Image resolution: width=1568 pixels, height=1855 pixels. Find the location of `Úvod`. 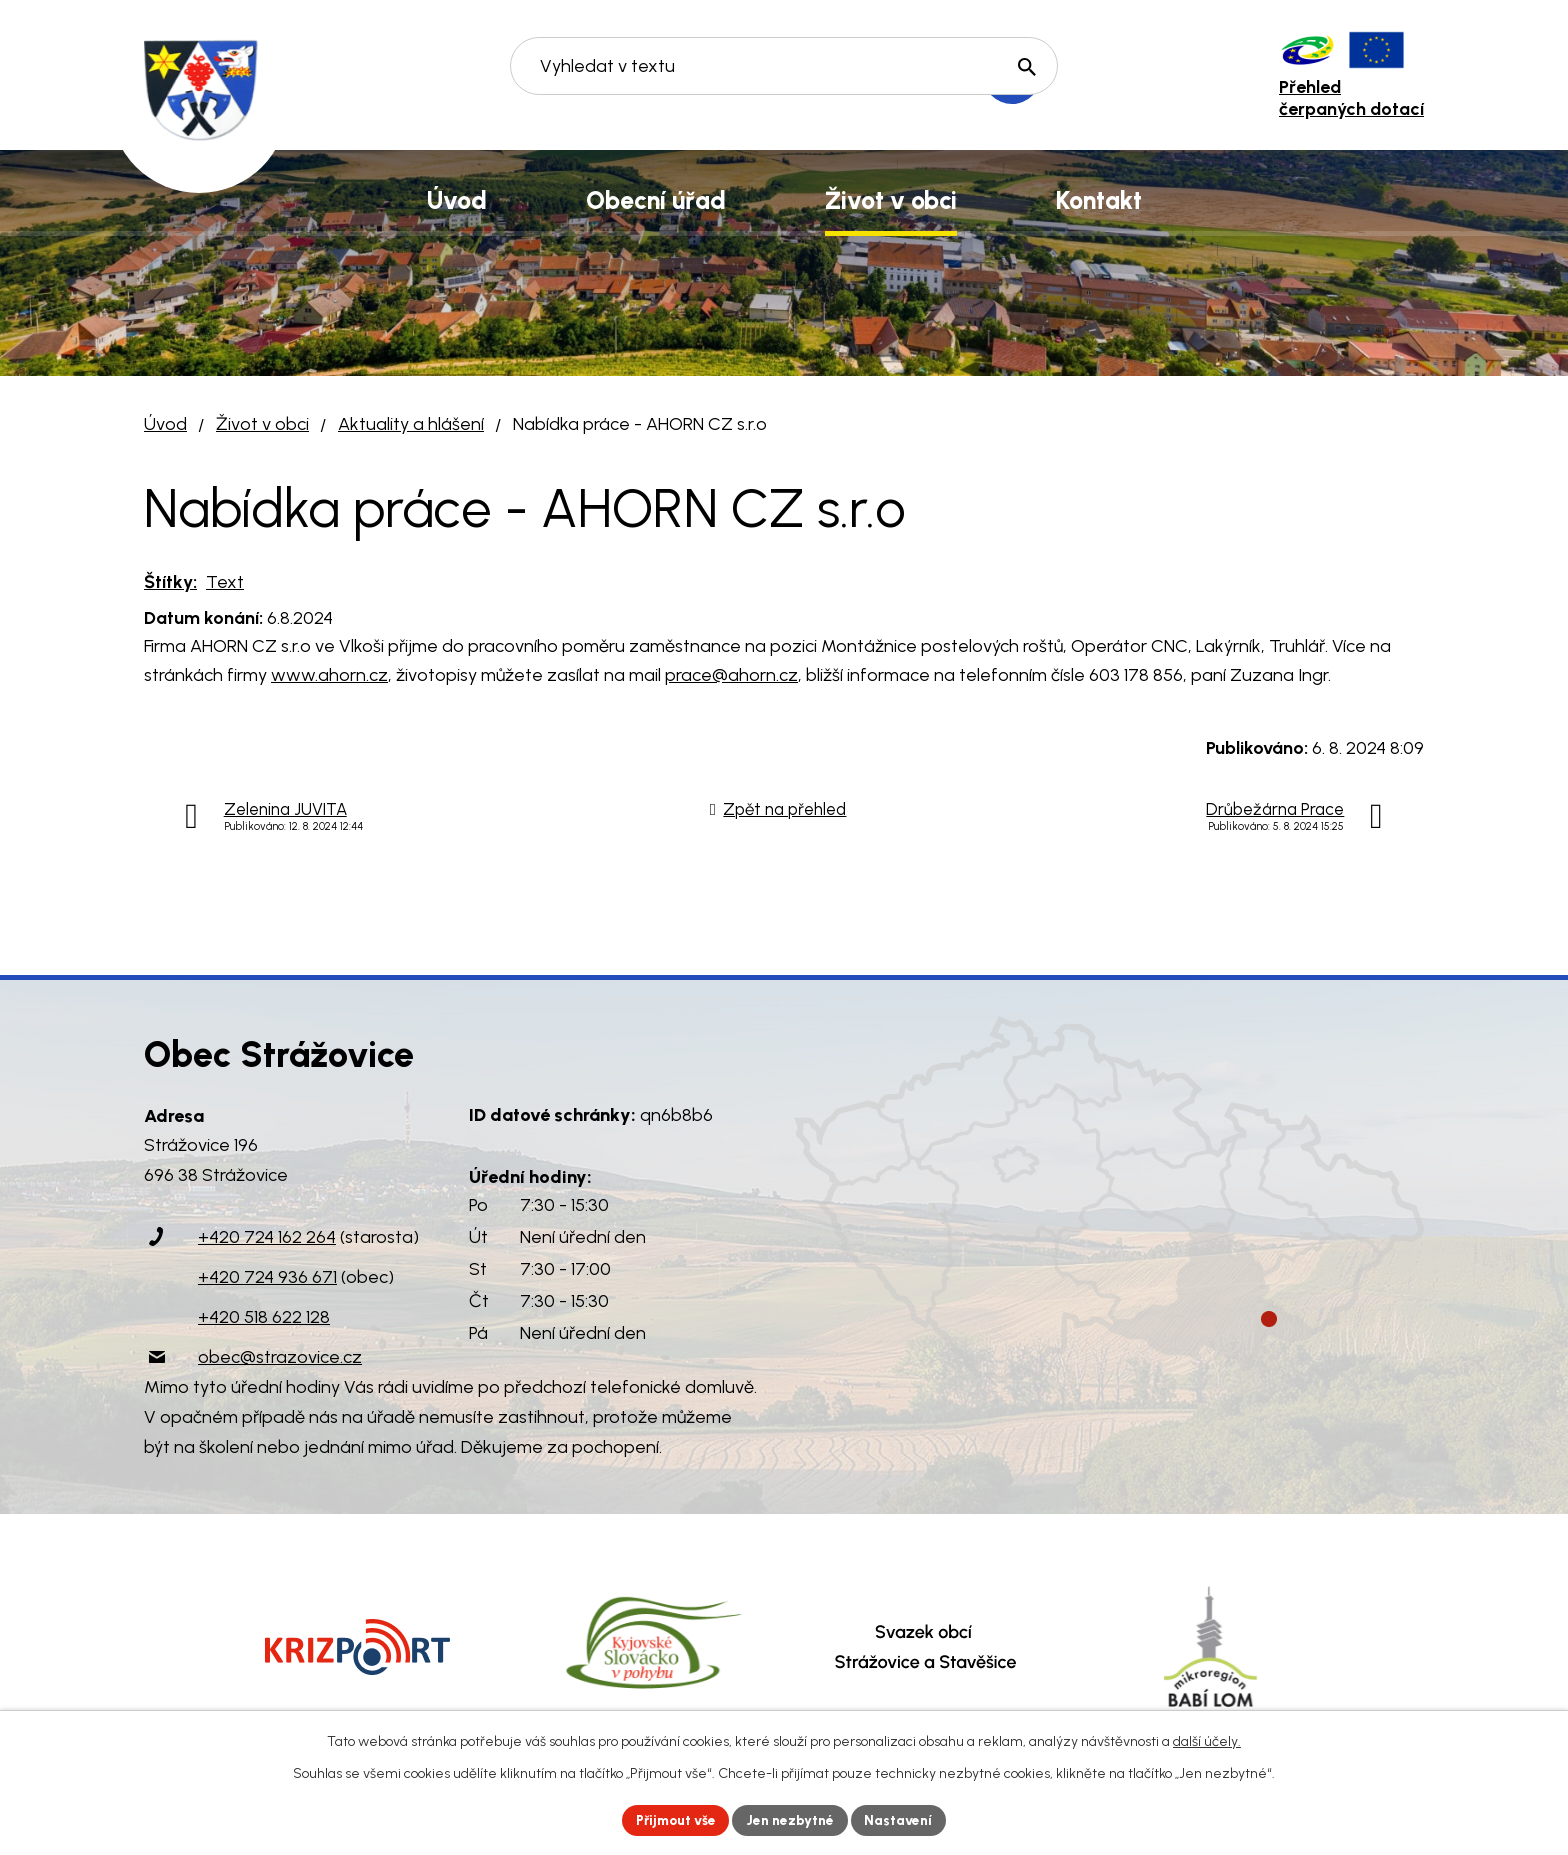

Úvod is located at coordinates (165, 424).